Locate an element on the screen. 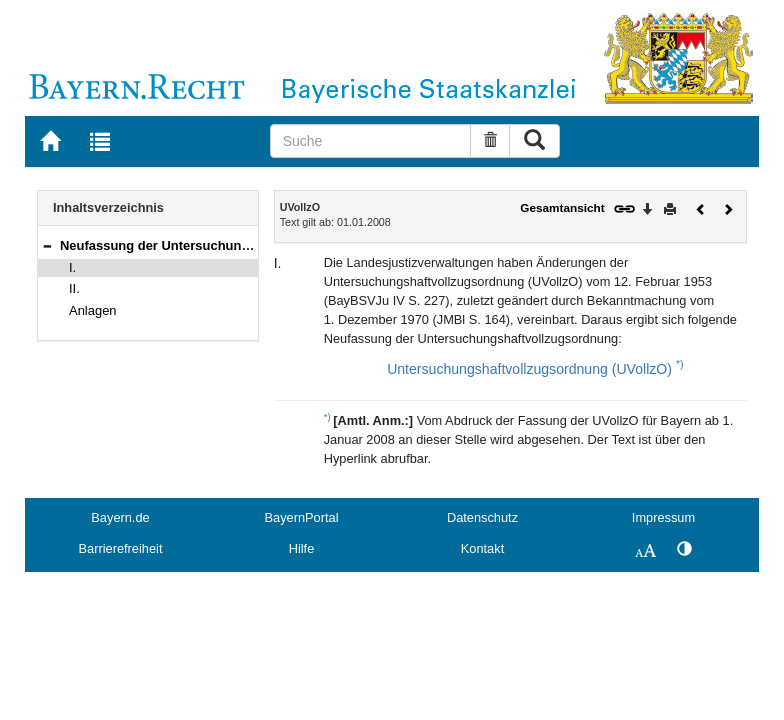 The image size is (784, 720). Impressum is located at coordinates (663, 517).